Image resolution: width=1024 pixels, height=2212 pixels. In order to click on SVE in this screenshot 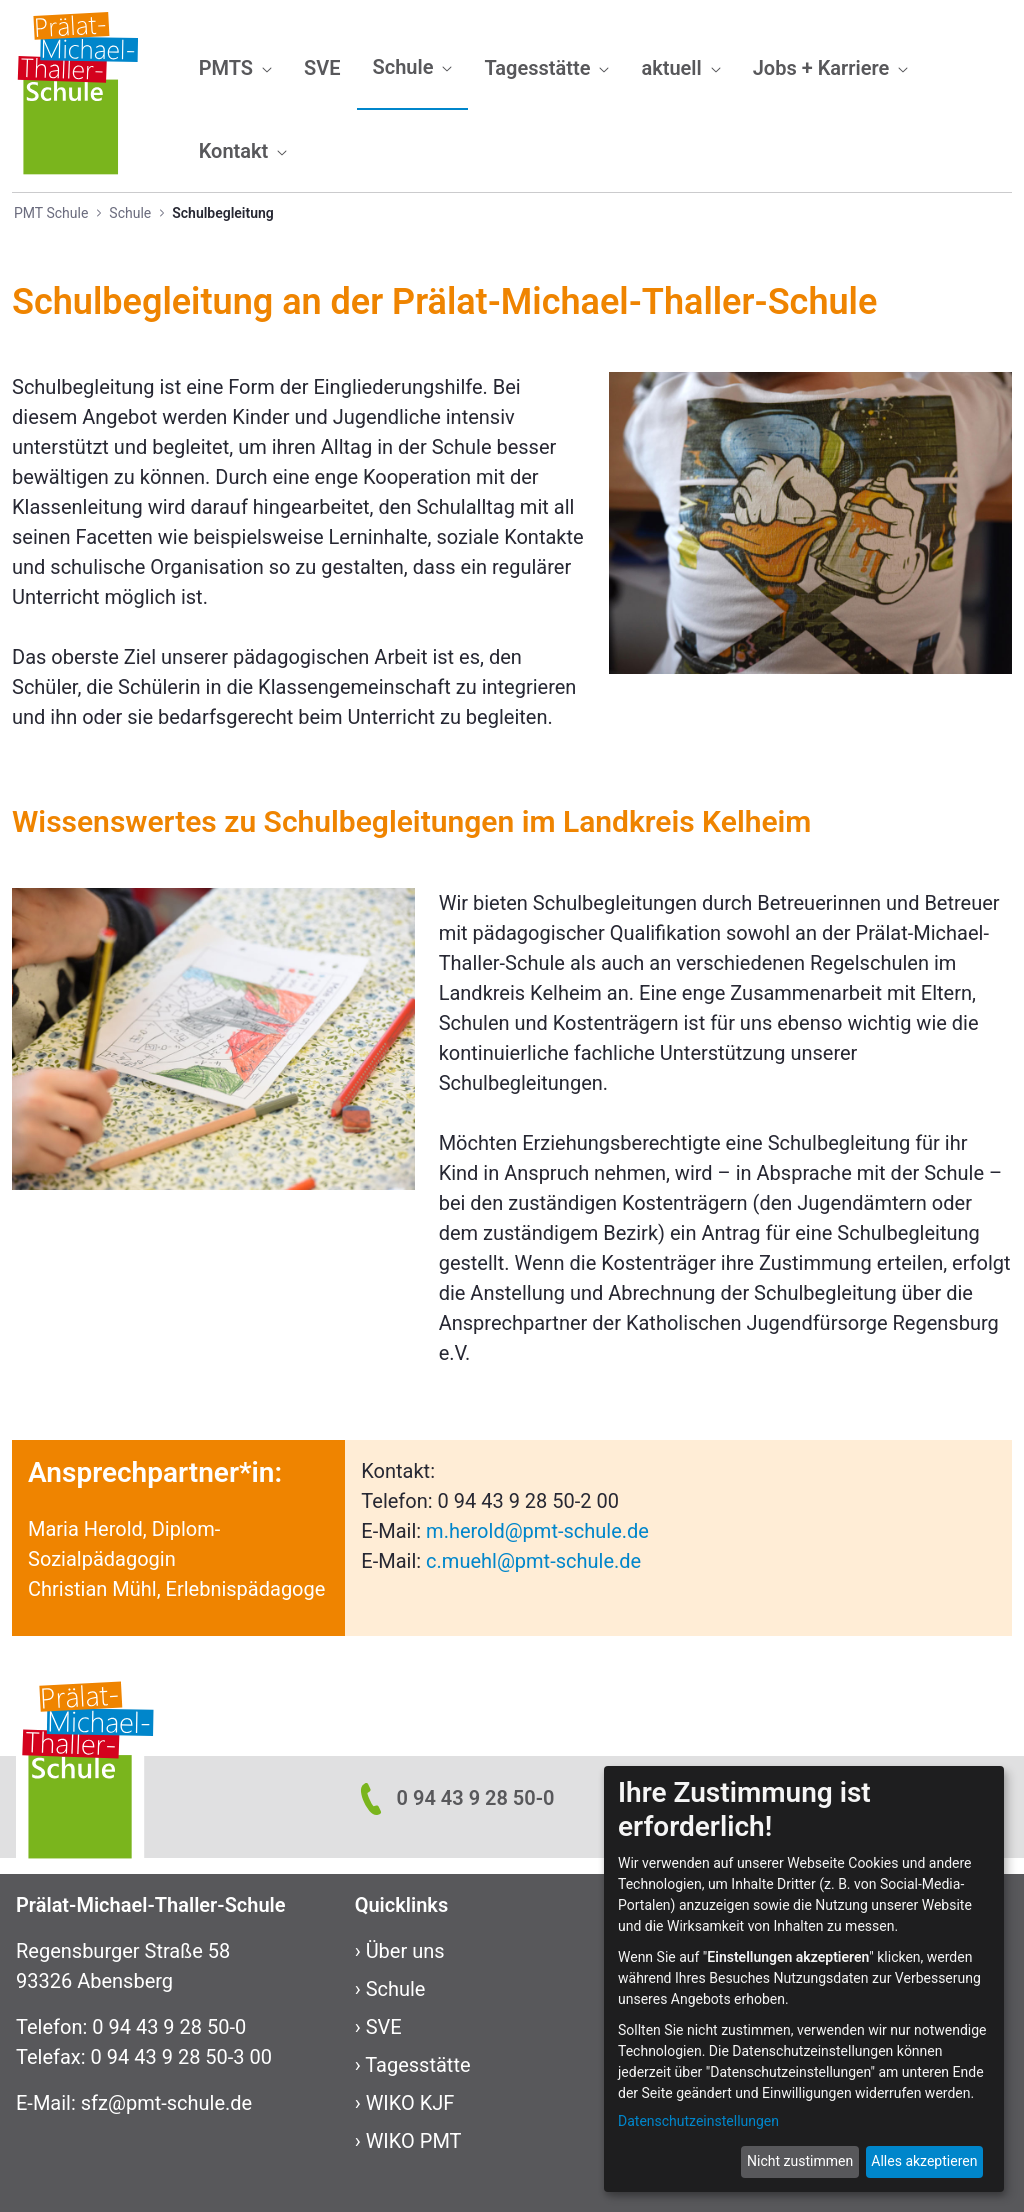, I will do `click(384, 2027)`.